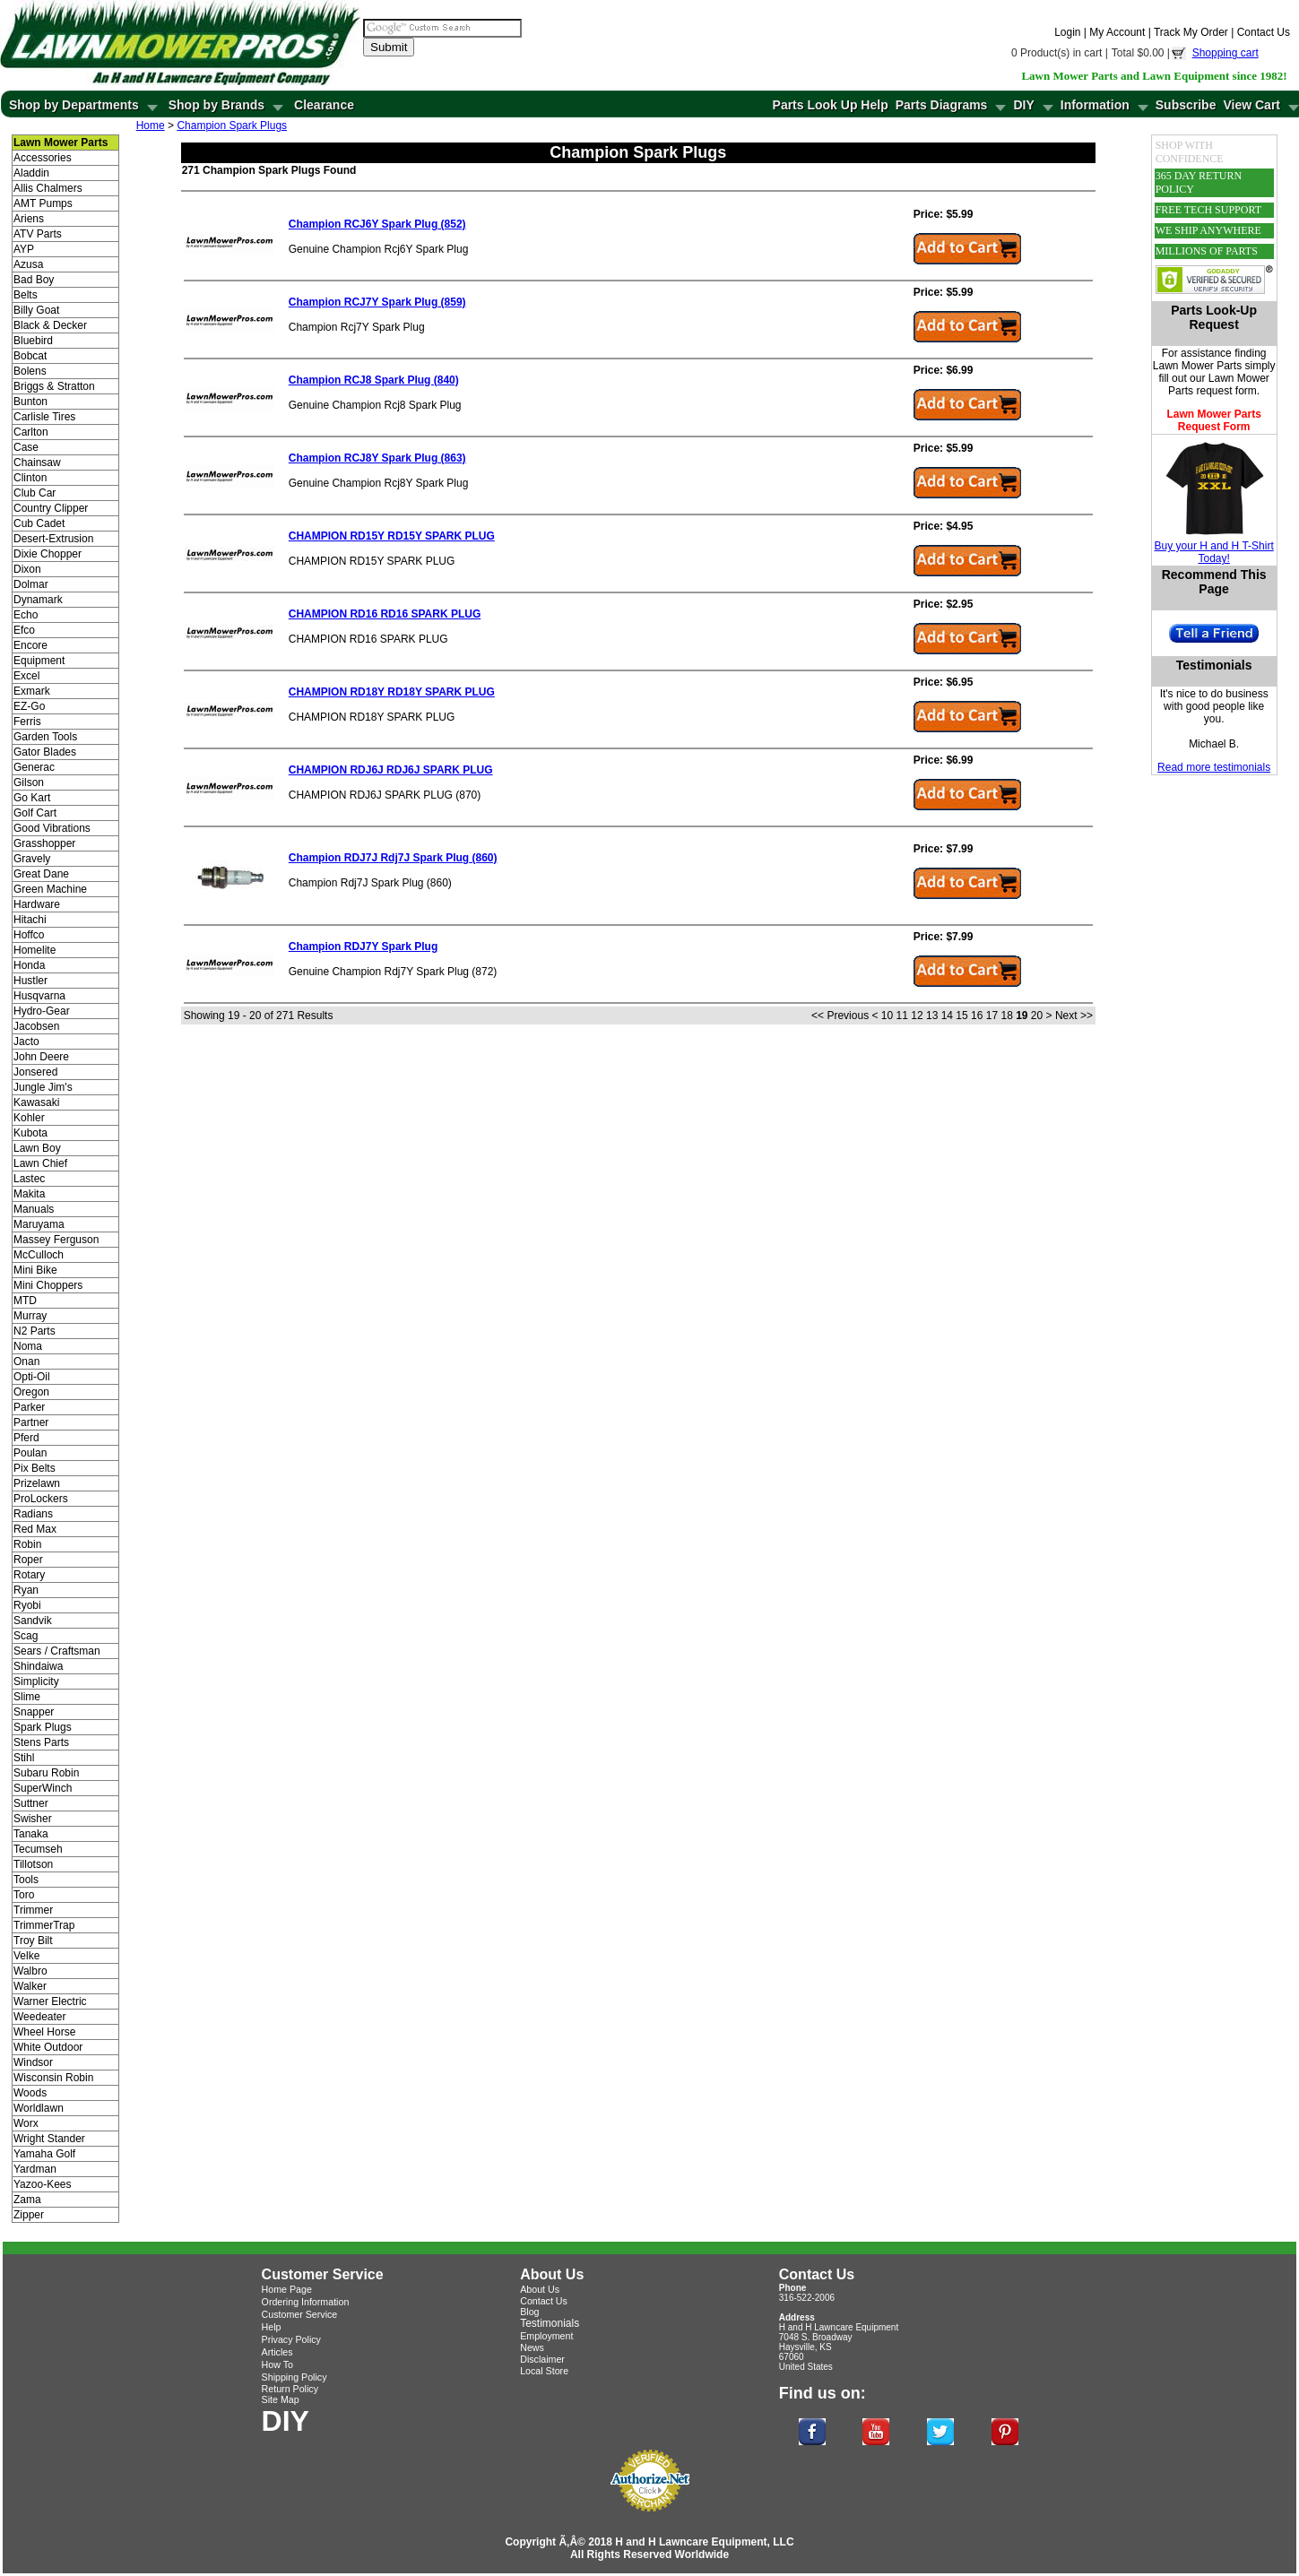 The image size is (1299, 2576). What do you see at coordinates (26, 676) in the screenshot?
I see `Excel` at bounding box center [26, 676].